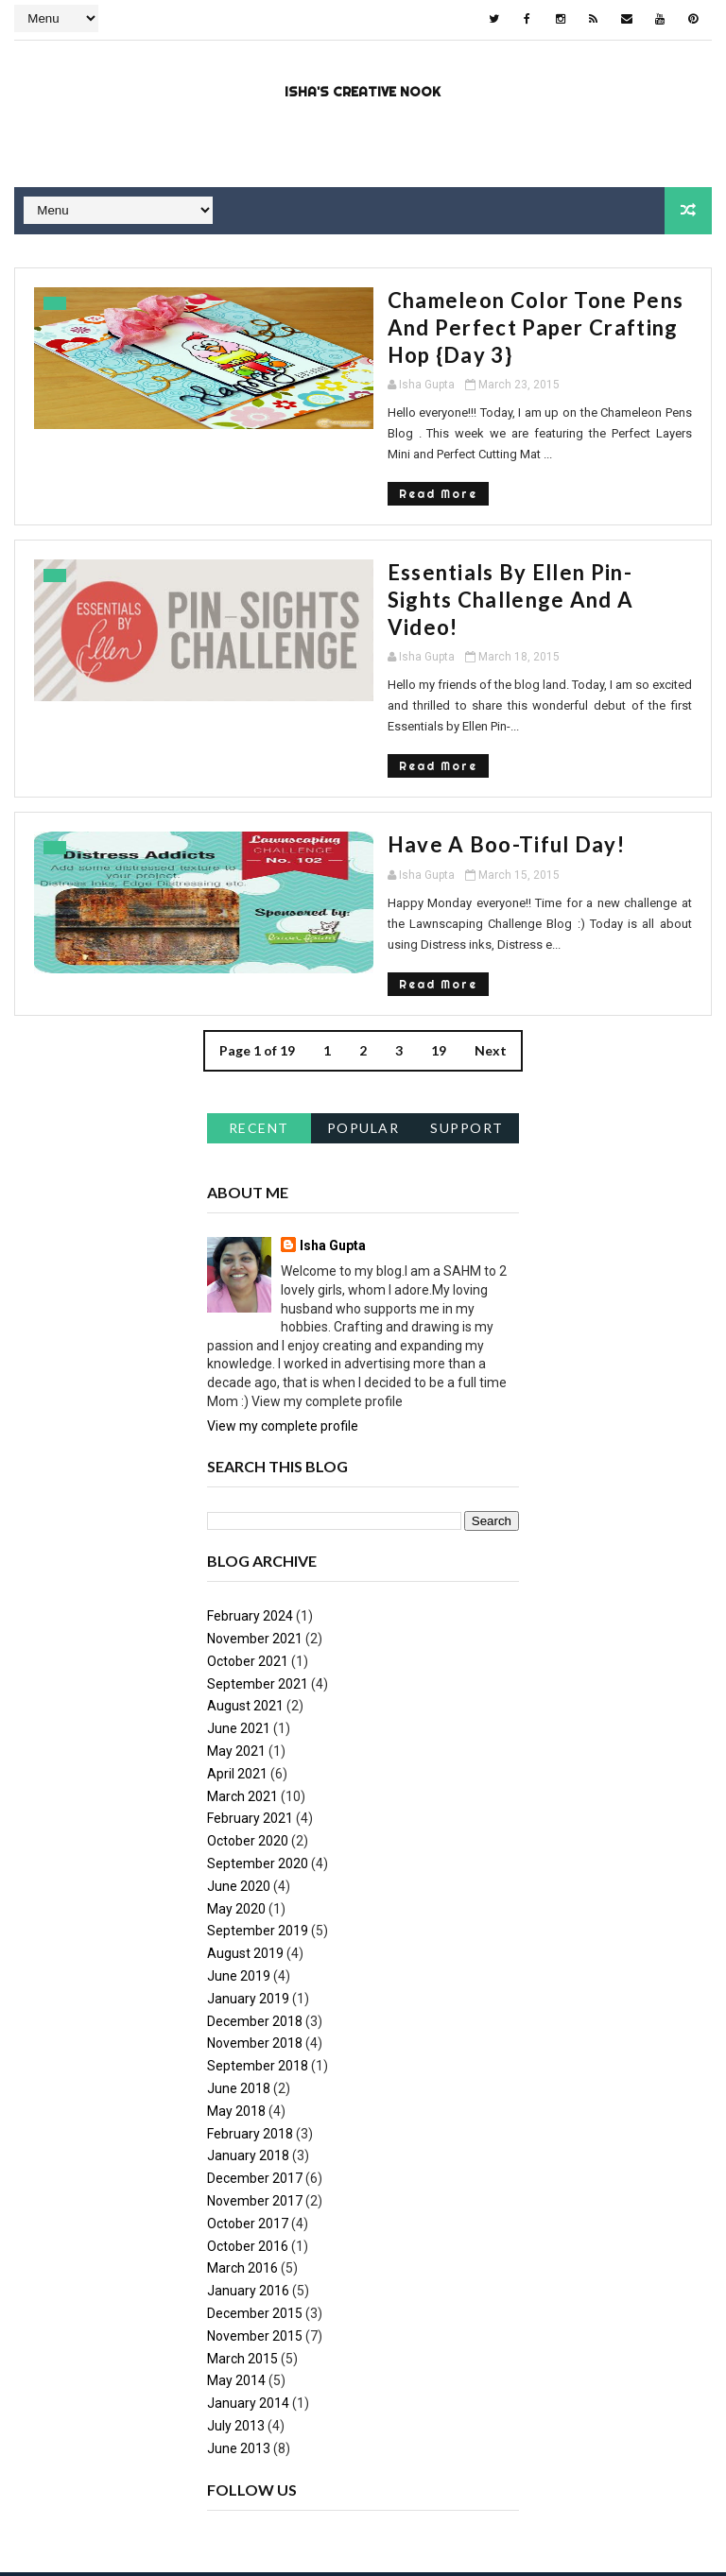 The height and width of the screenshot is (2576, 726). I want to click on Chameleon Color Tone Pens and Perfect Paper Crafting hop {Day 3}, so click(433, 311).